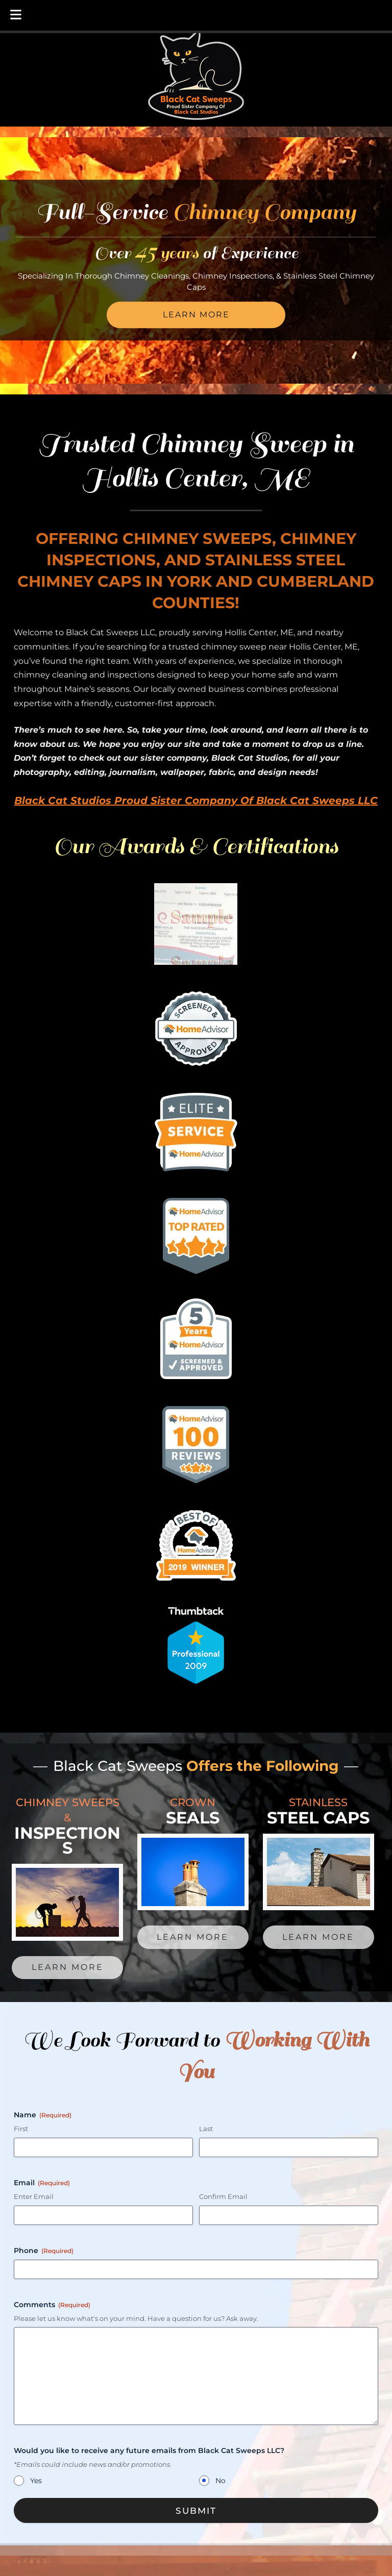  Describe the element at coordinates (196, 314) in the screenshot. I see `Learn More` at that location.